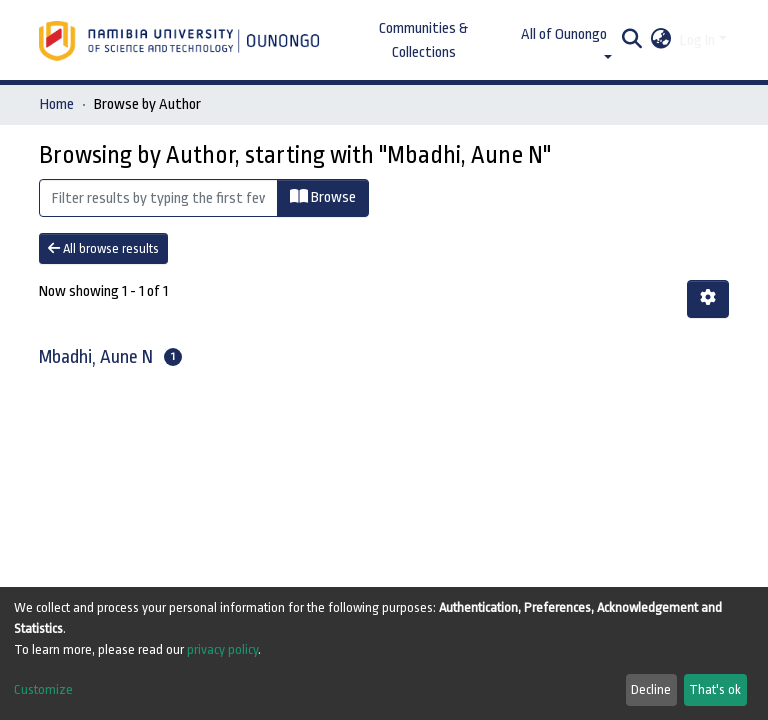 The image size is (768, 720). I want to click on Mbadhi, Aune N, so click(96, 357).